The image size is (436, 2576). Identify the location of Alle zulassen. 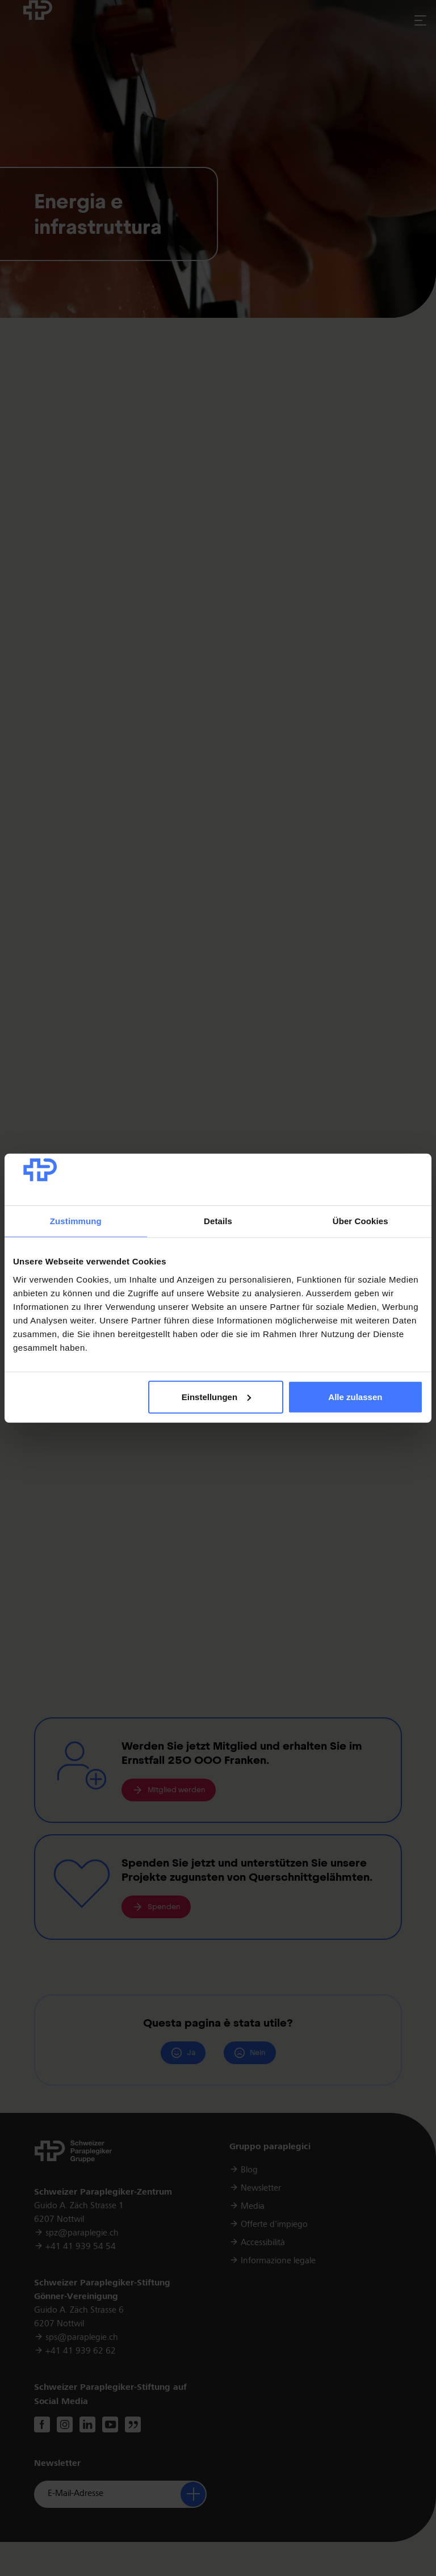
(355, 1397).